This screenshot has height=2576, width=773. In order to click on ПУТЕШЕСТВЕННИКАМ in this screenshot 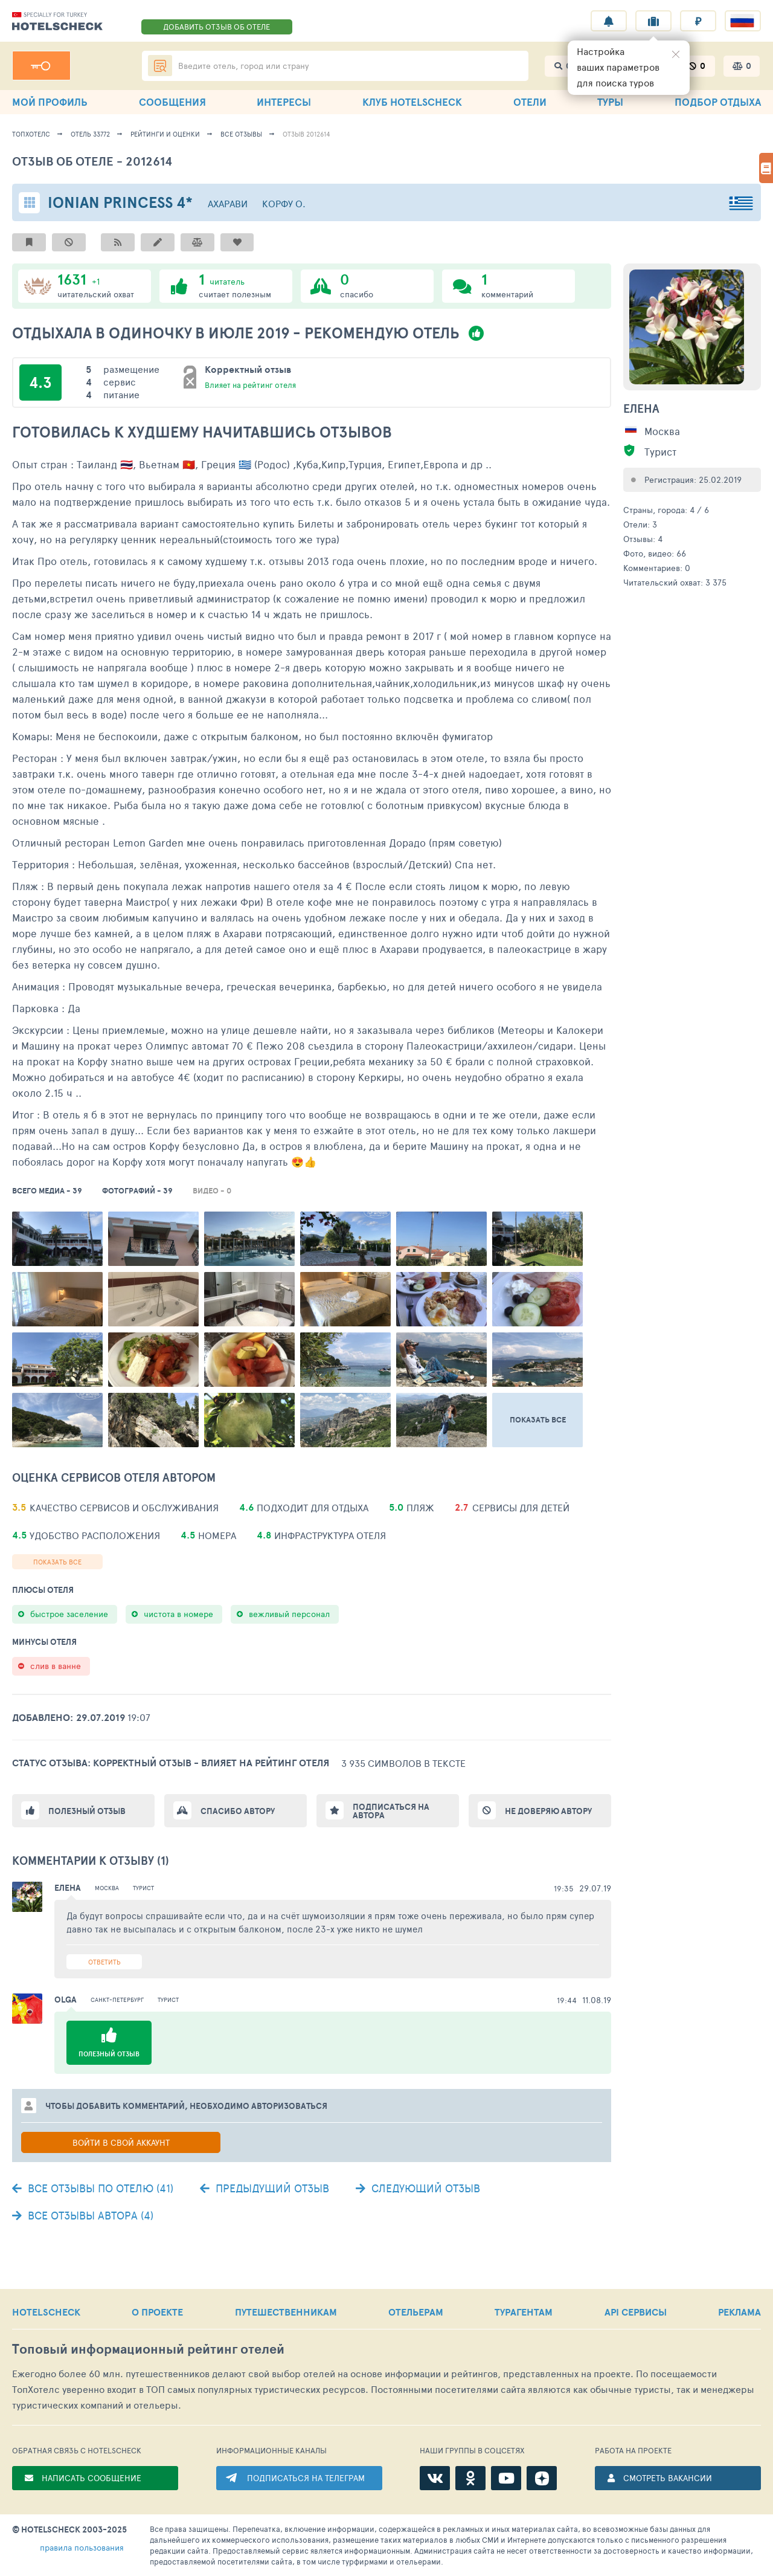, I will do `click(286, 2312)`.